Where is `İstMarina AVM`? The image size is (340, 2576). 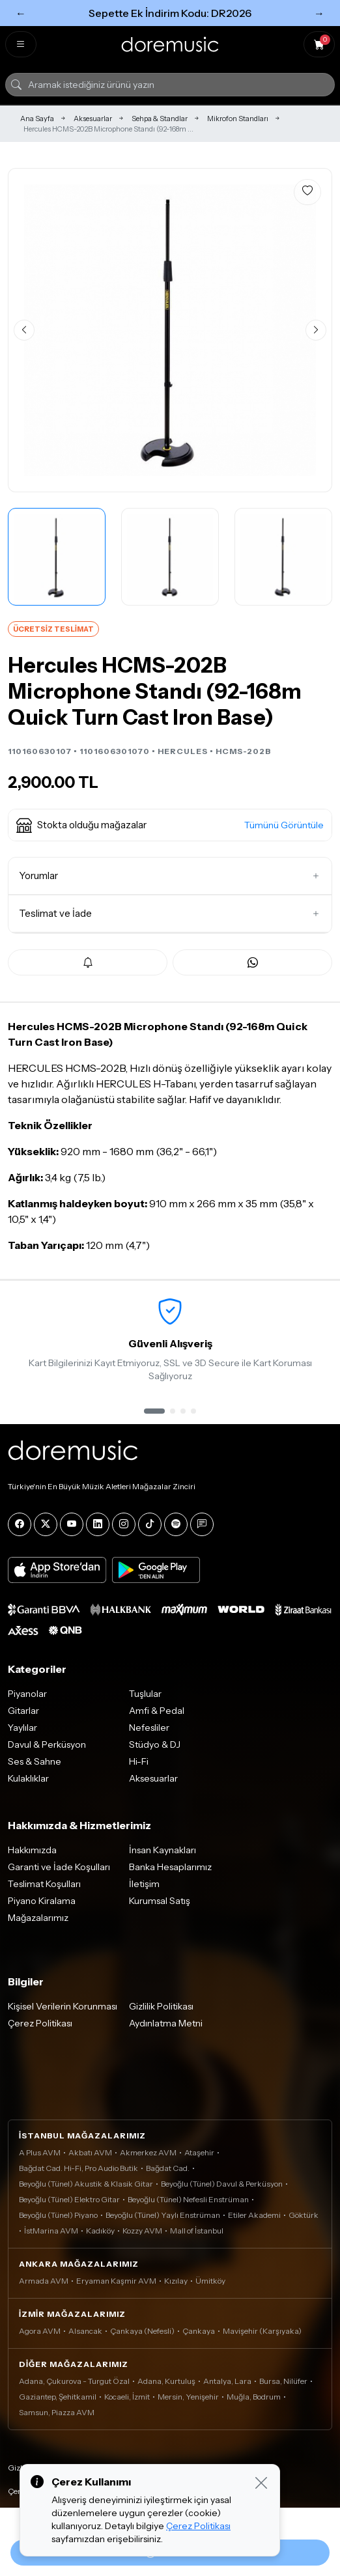
İstMarina AVM is located at coordinates (51, 2230).